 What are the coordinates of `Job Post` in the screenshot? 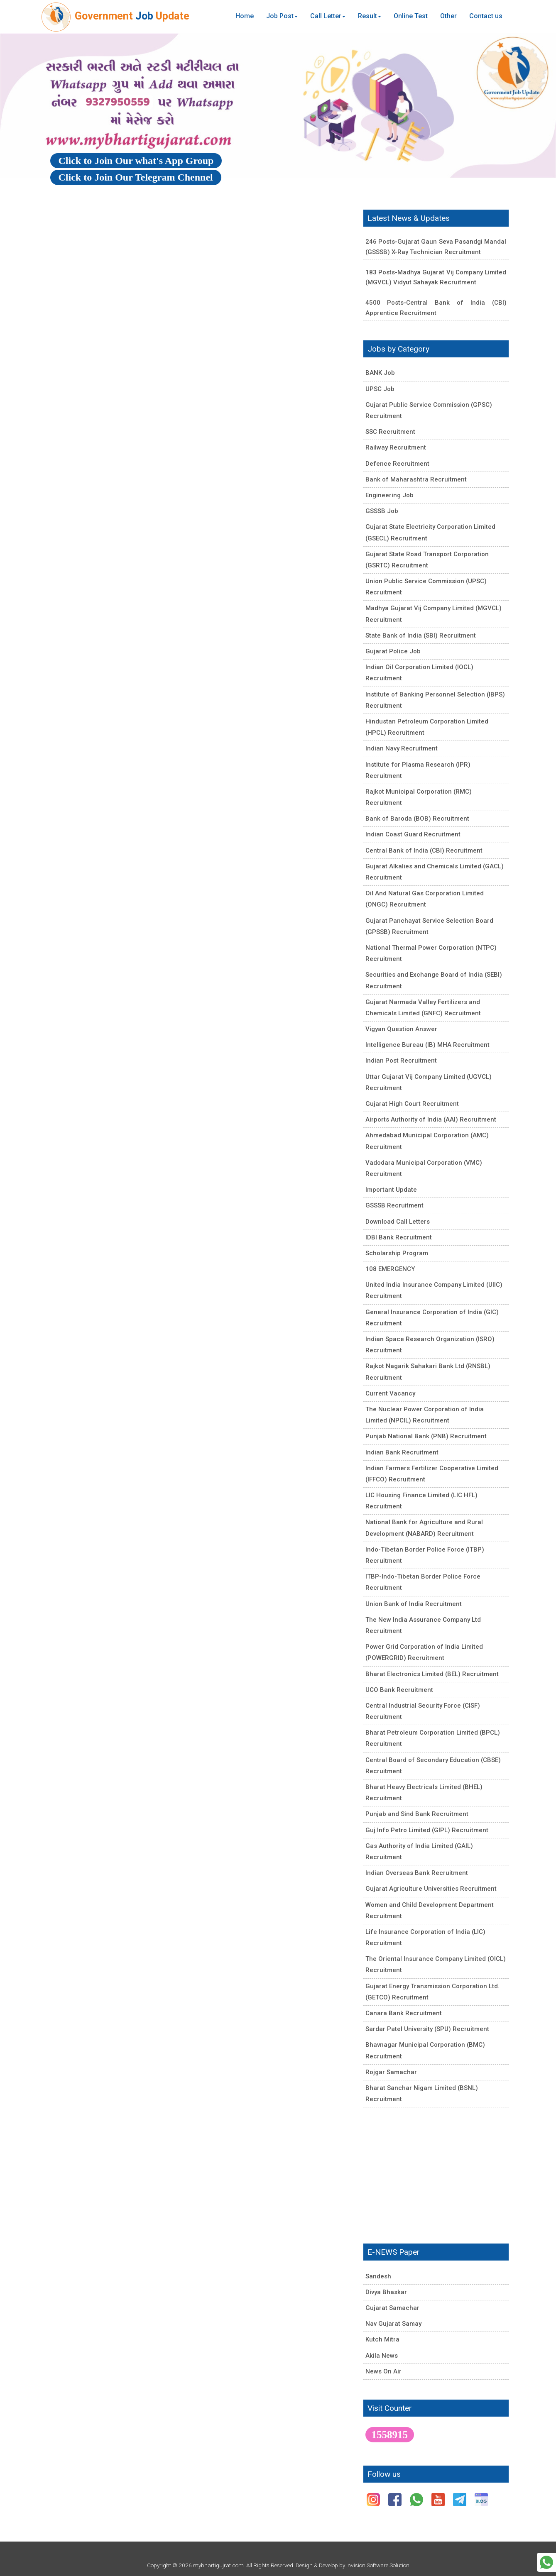 It's located at (282, 16).